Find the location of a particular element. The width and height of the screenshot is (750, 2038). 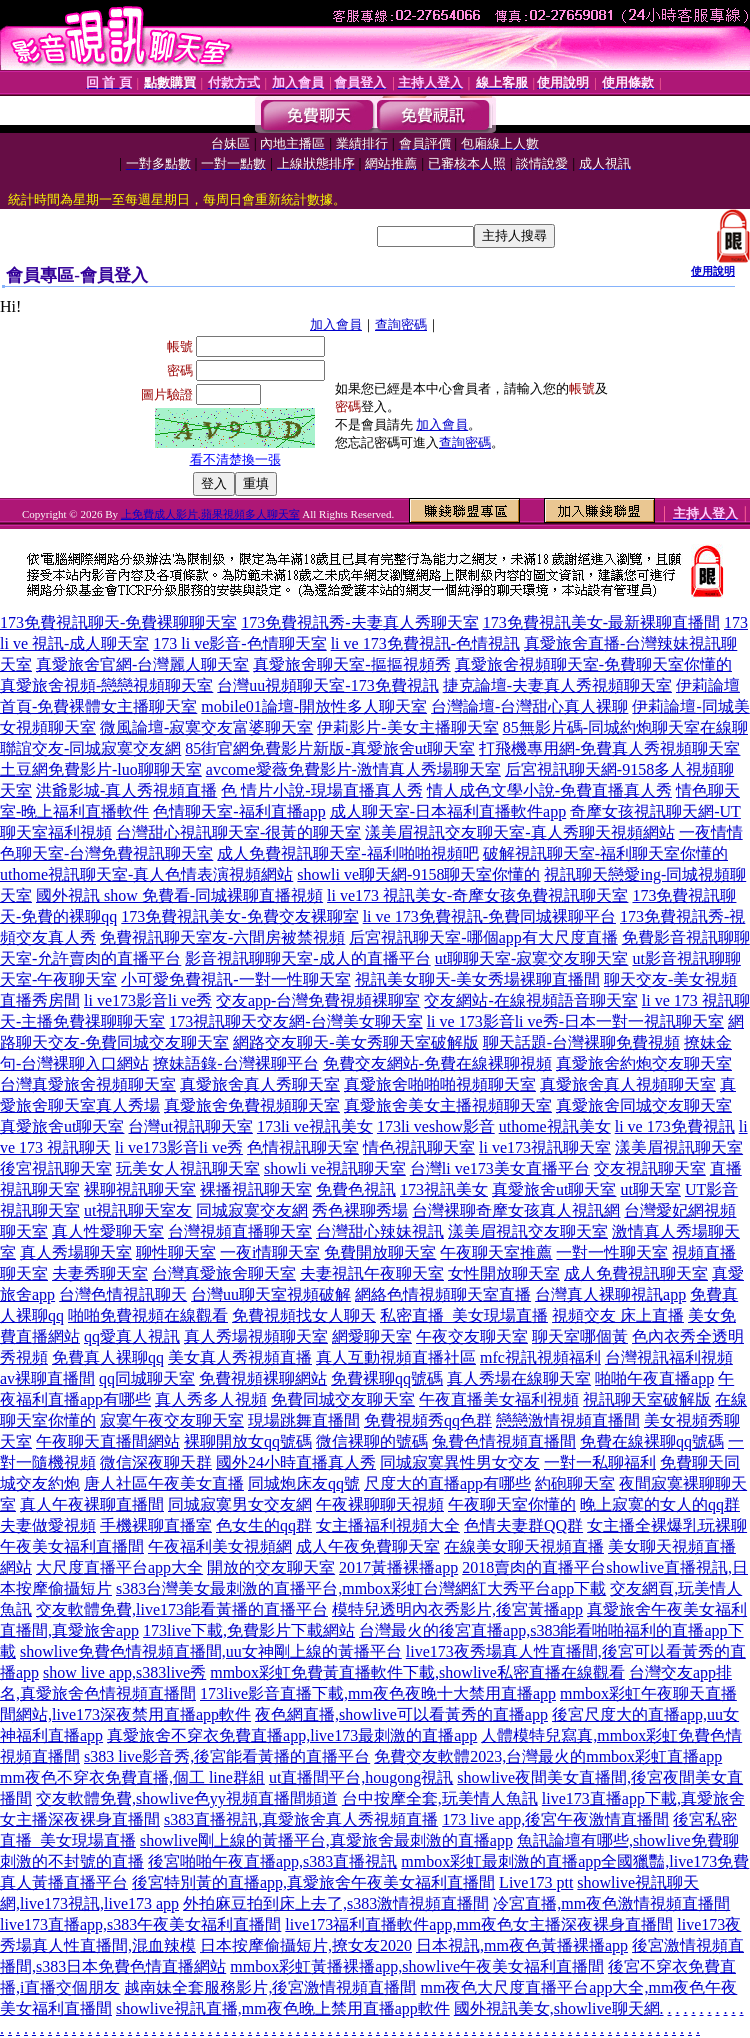

真愛旅舍真人秀聊天室 is located at coordinates (260, 1084).